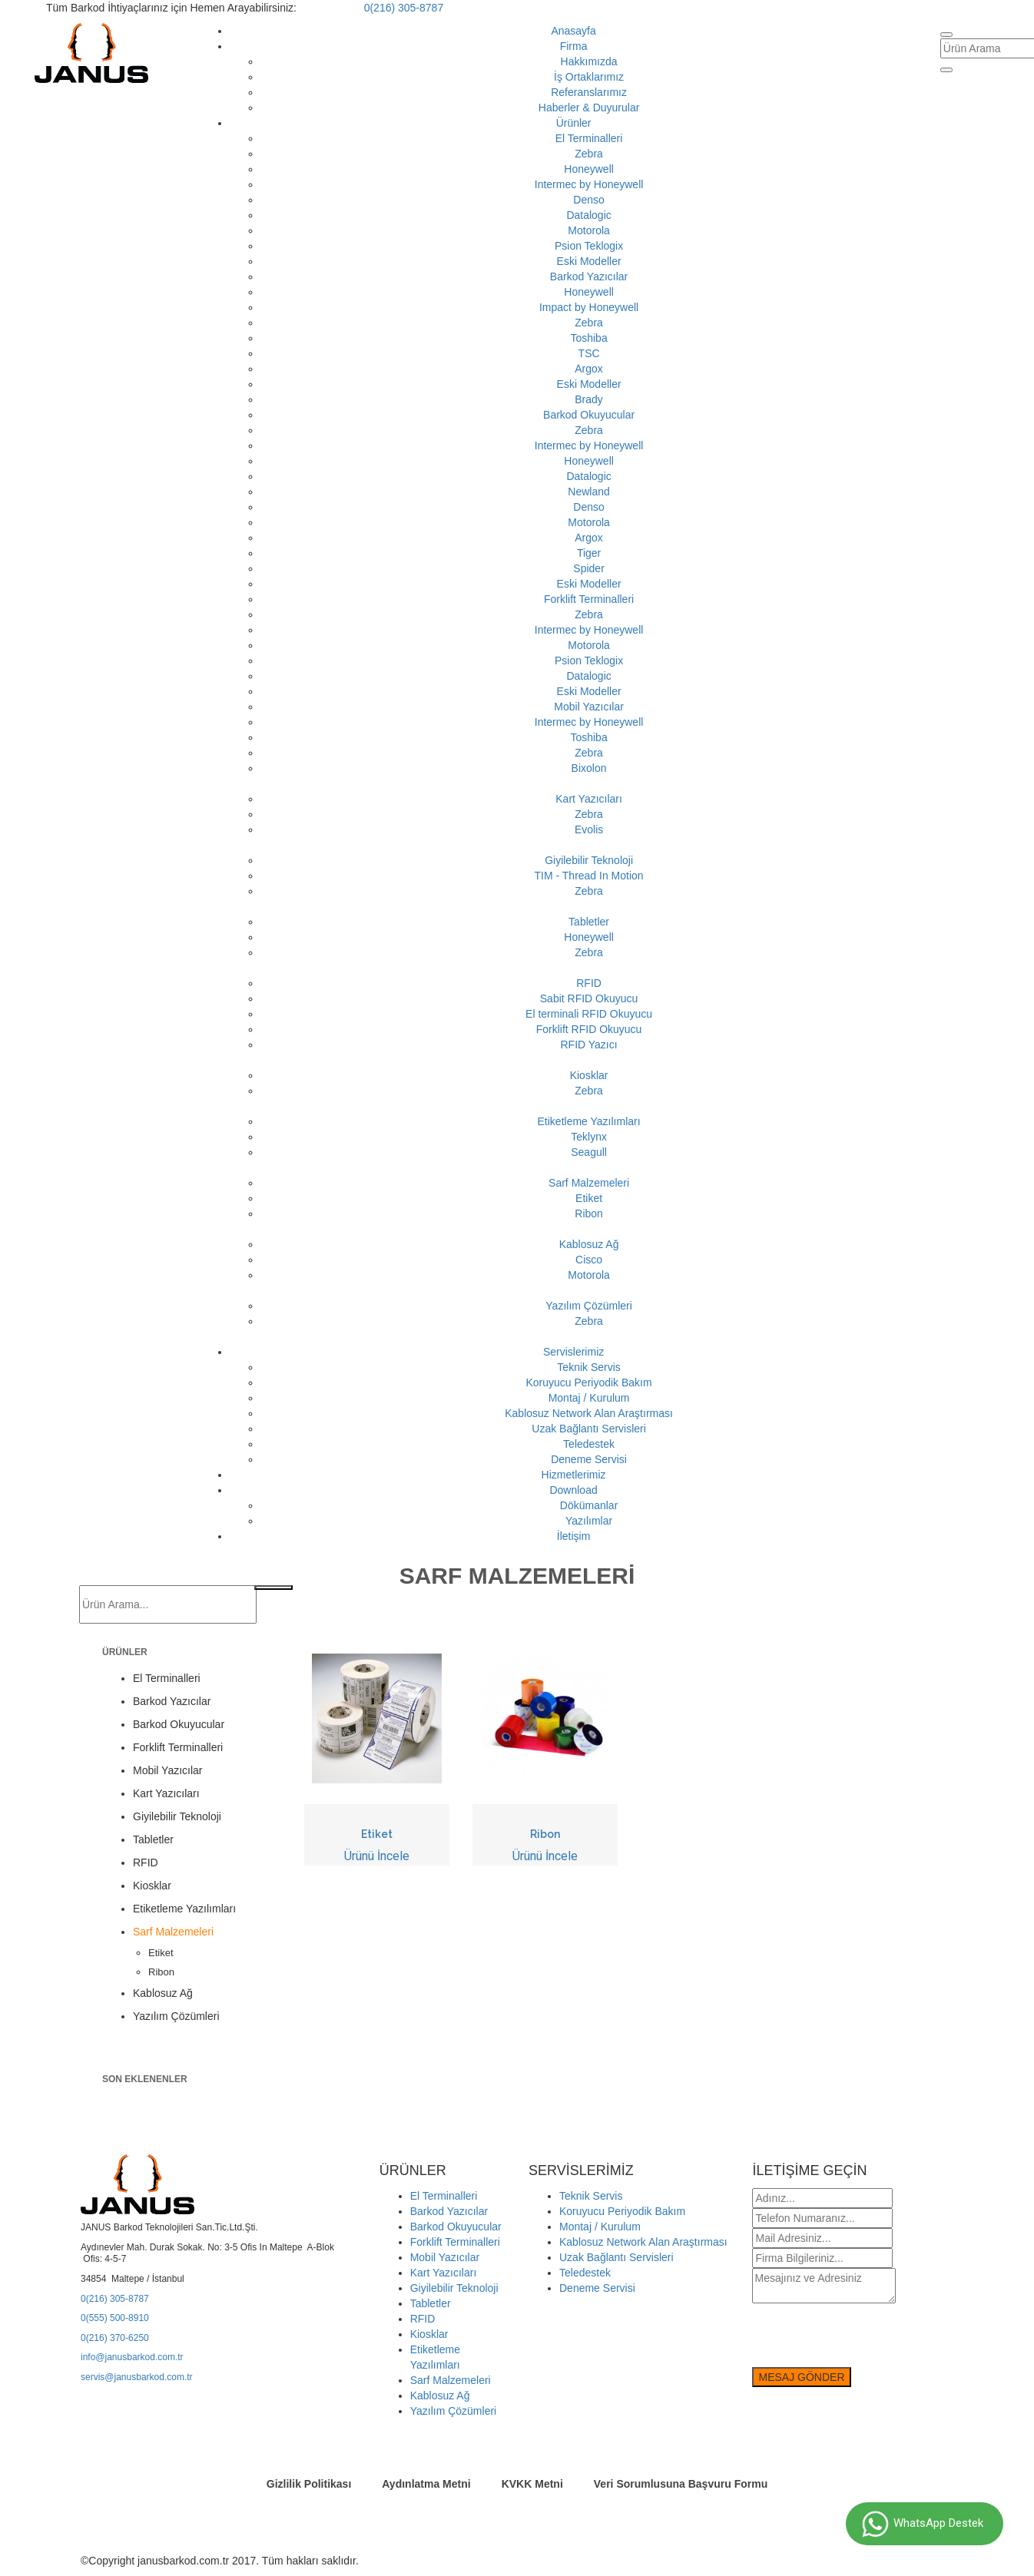 Image resolution: width=1034 pixels, height=2576 pixels. Describe the element at coordinates (589, 1444) in the screenshot. I see `Teledestek` at that location.